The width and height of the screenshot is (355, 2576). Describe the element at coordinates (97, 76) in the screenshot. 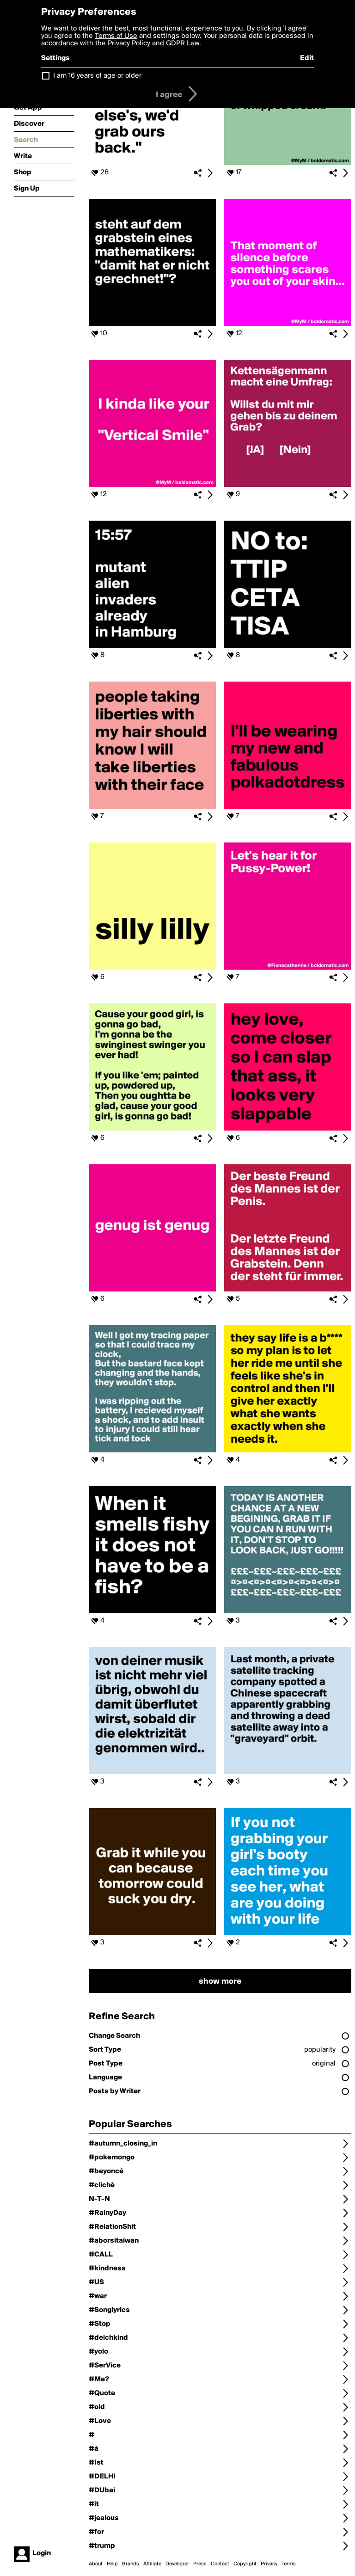

I see `I am 16 years of age or older` at that location.